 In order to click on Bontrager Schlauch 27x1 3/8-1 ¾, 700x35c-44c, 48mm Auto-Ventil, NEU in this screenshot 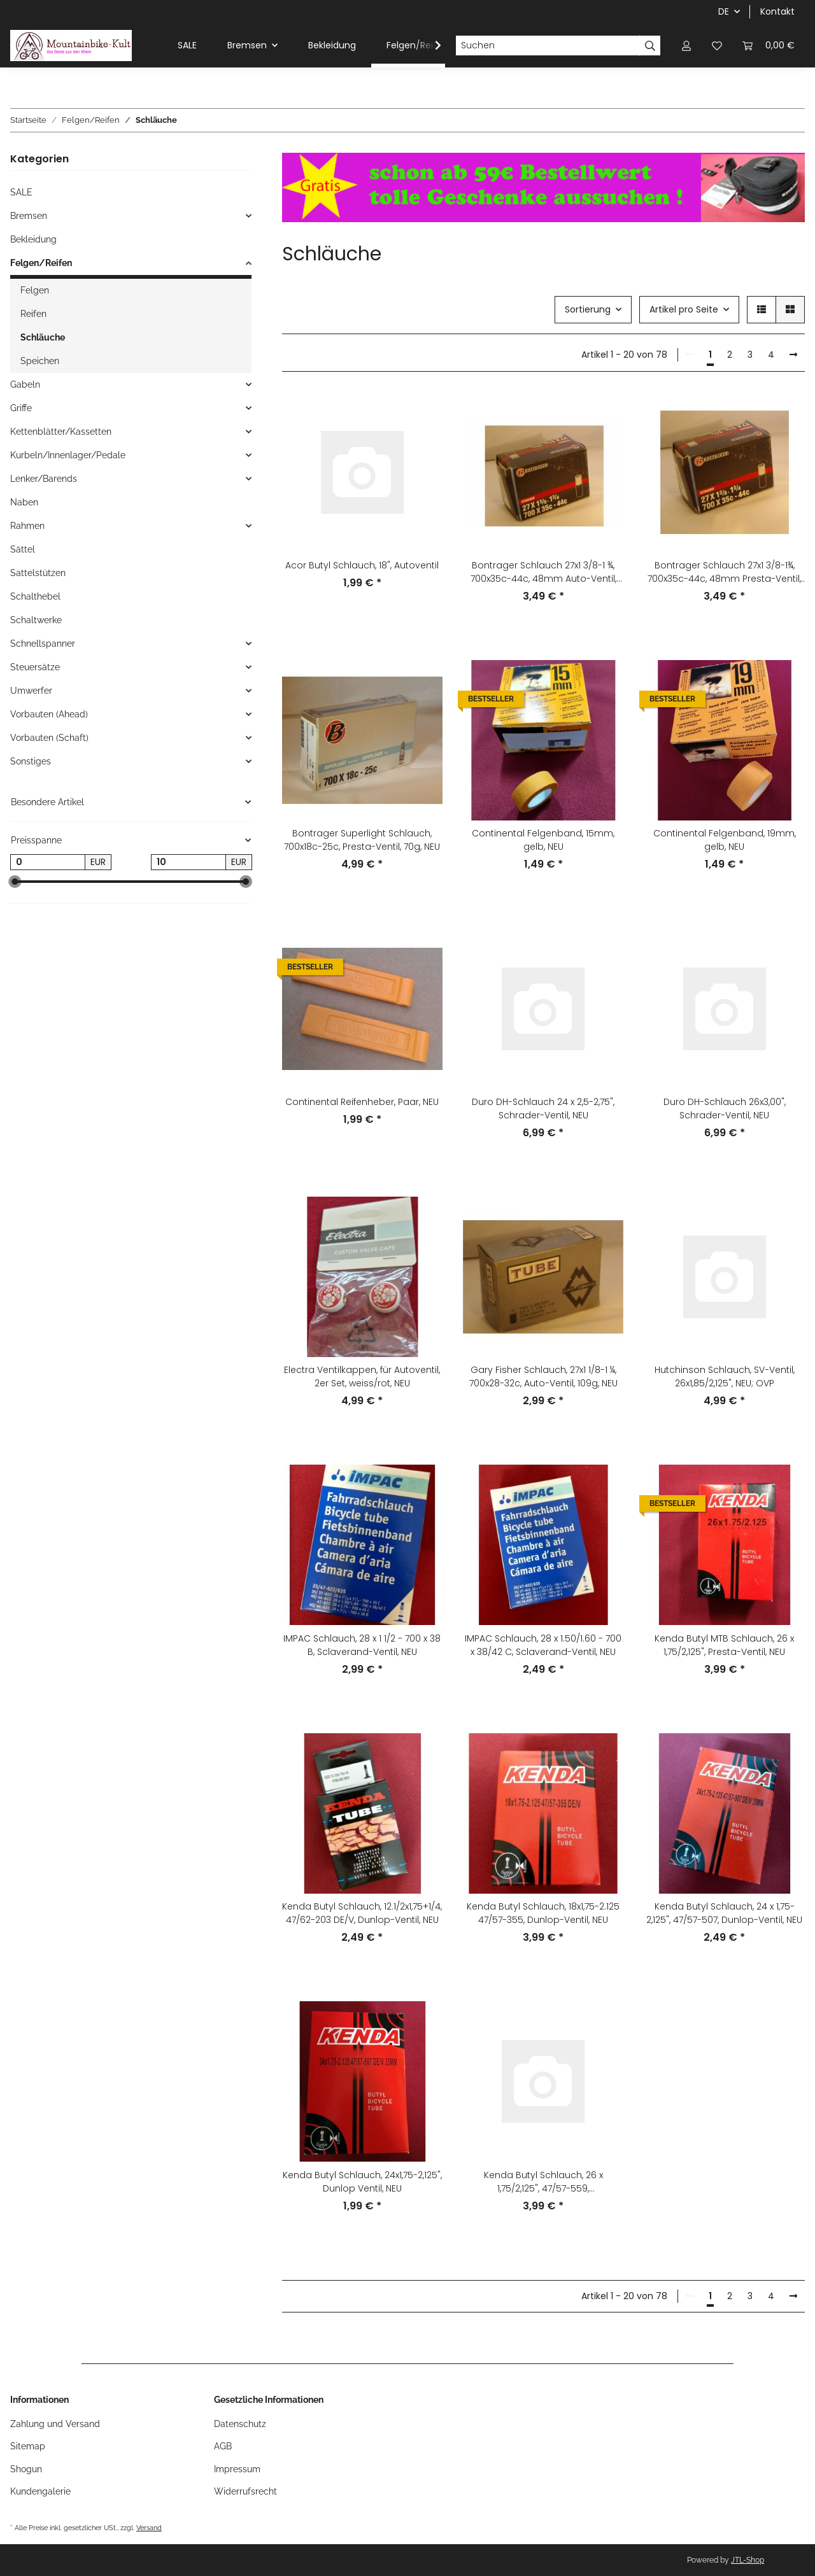, I will do `click(543, 572)`.